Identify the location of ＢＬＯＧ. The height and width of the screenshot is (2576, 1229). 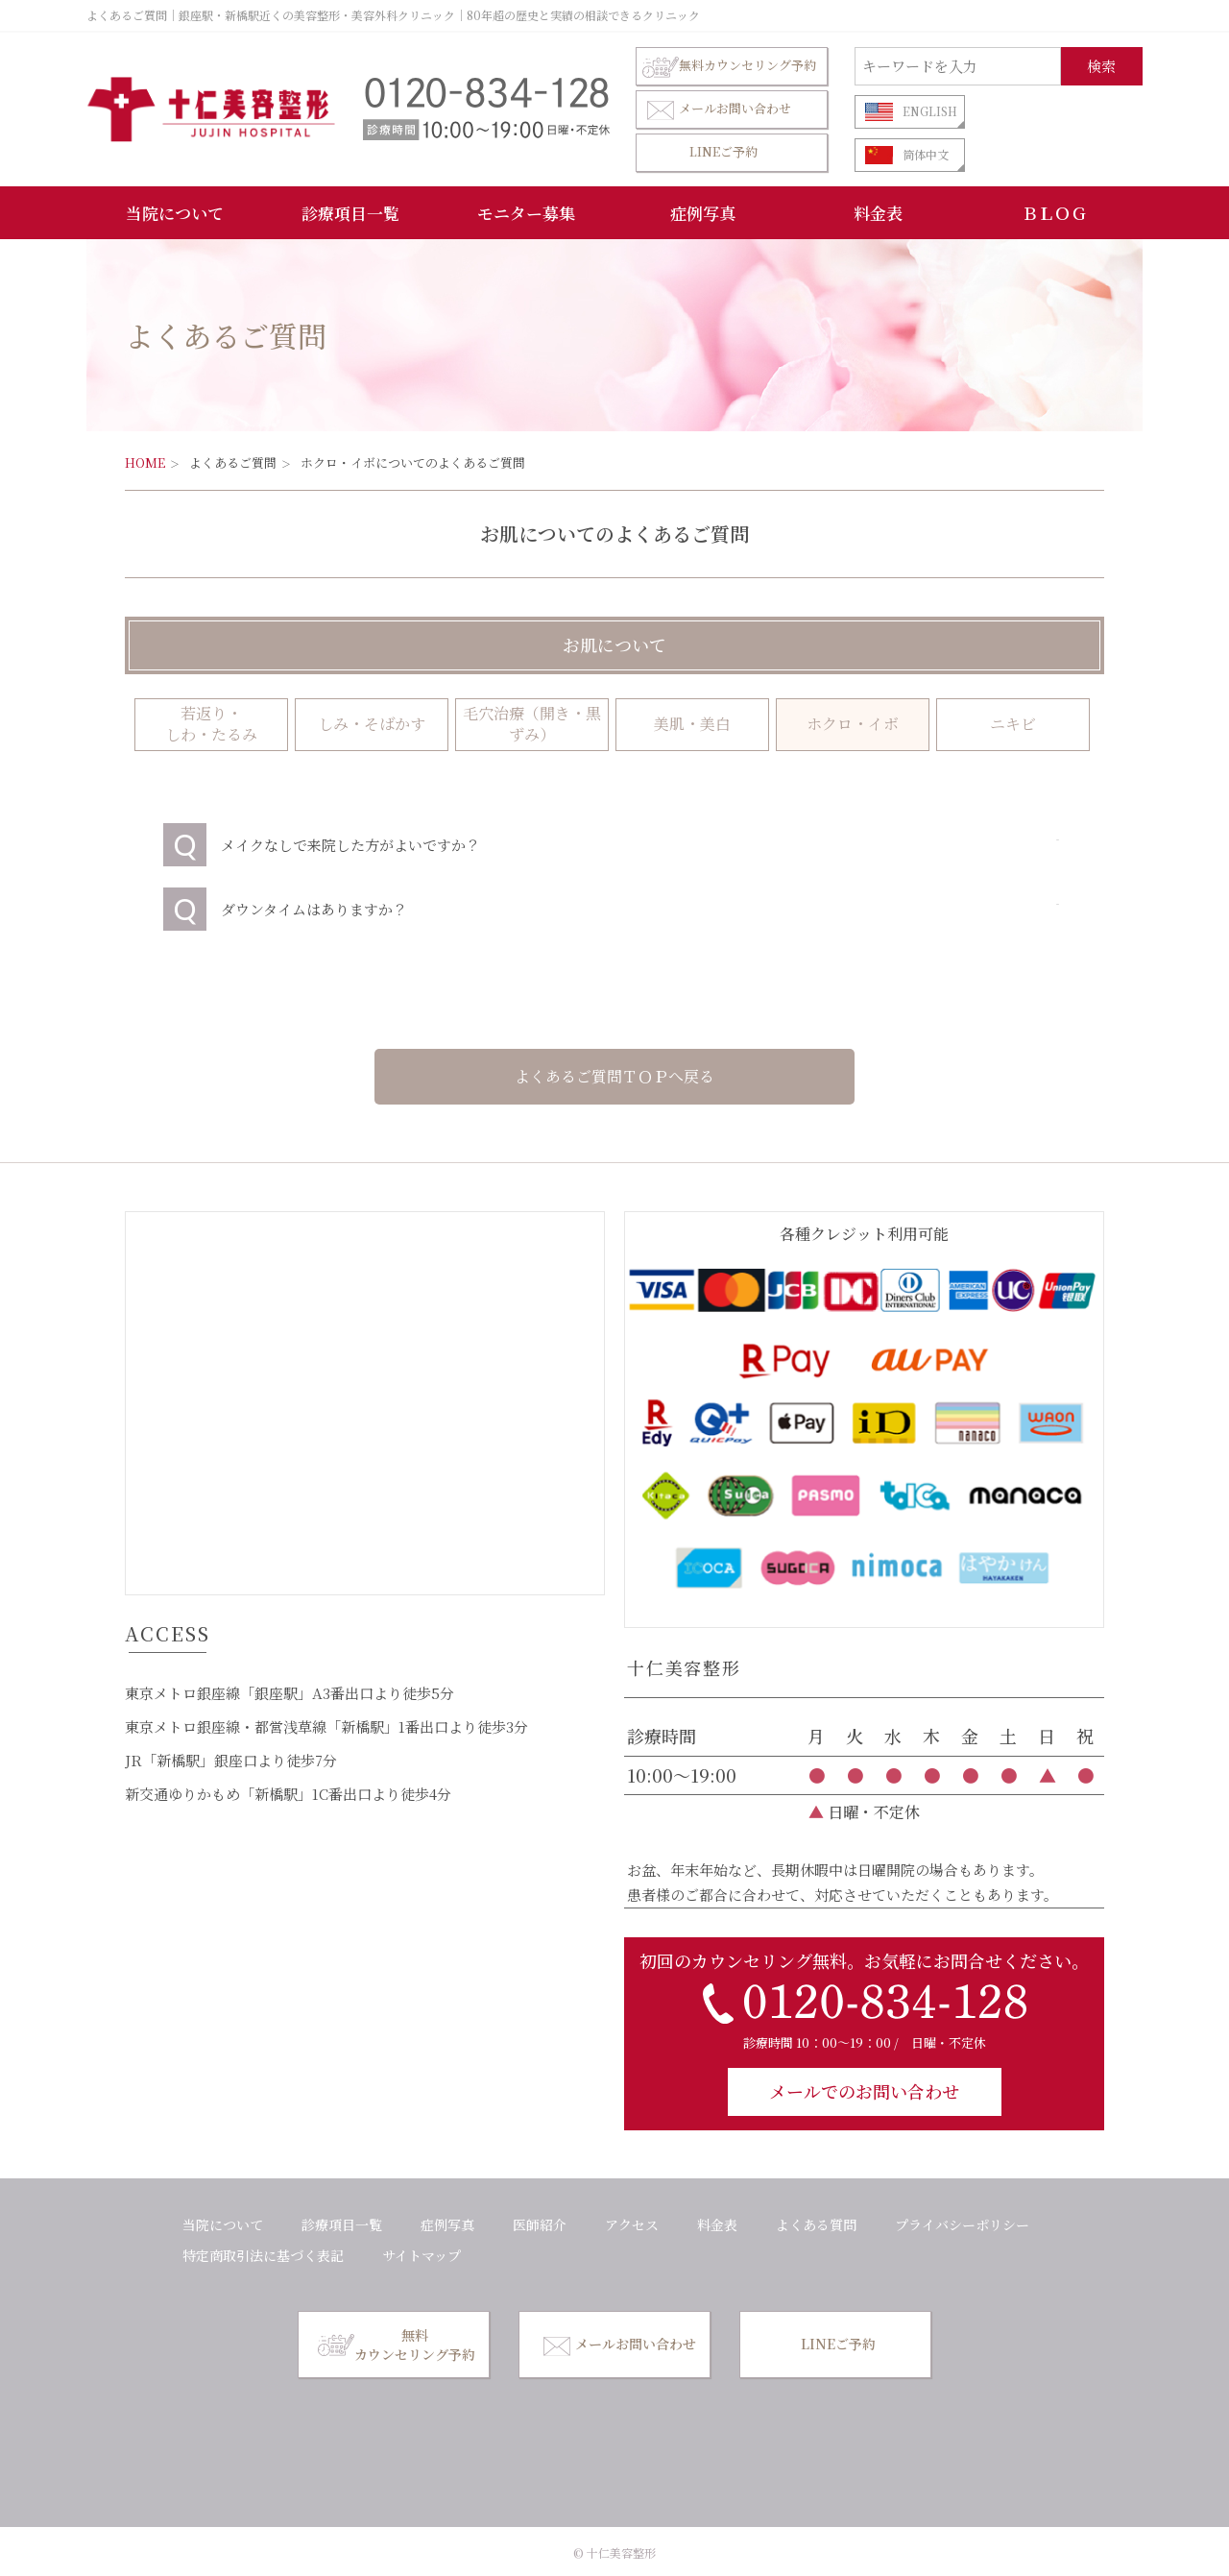
(1054, 213).